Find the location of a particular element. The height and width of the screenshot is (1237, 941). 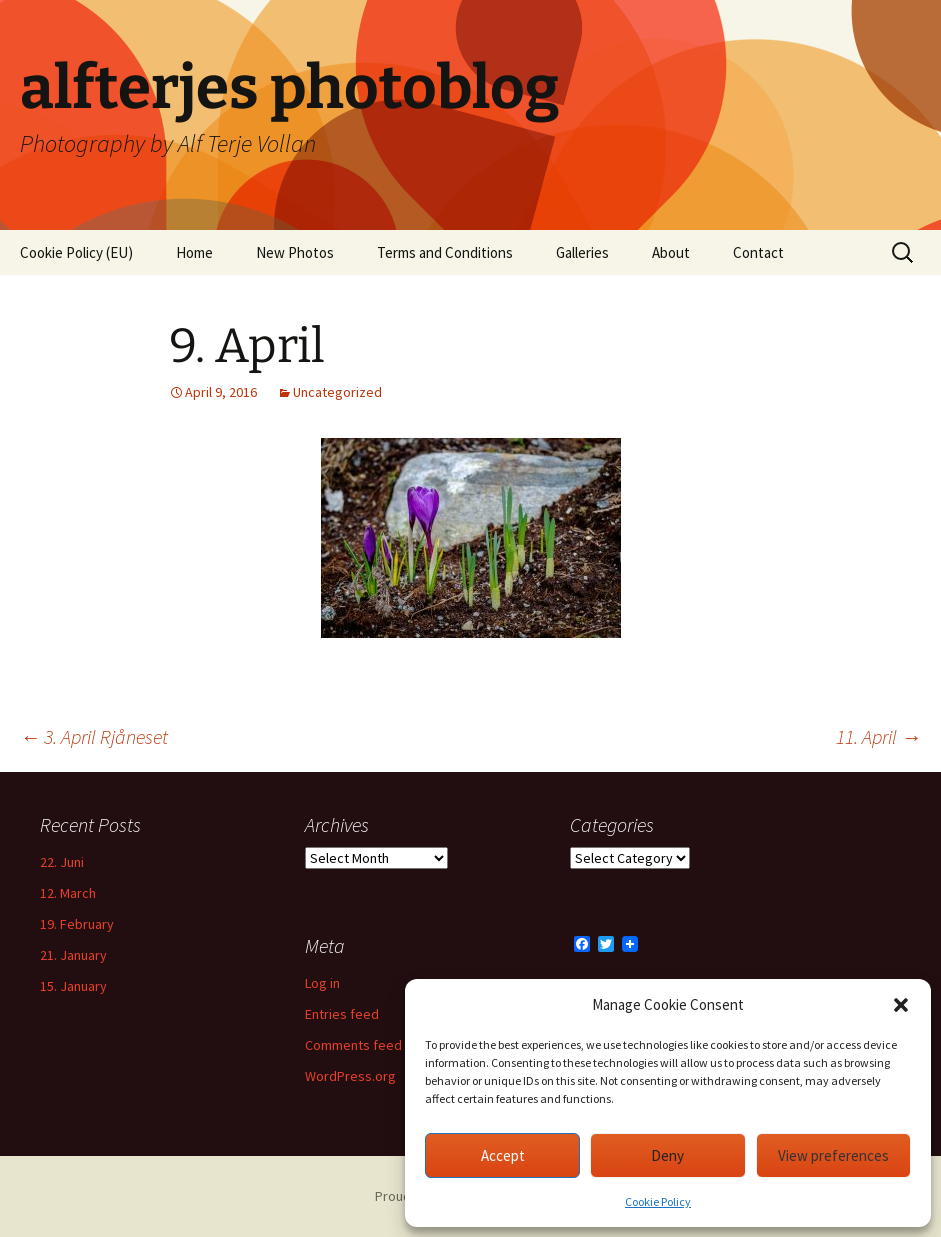

Terms and Conditions is located at coordinates (445, 252).